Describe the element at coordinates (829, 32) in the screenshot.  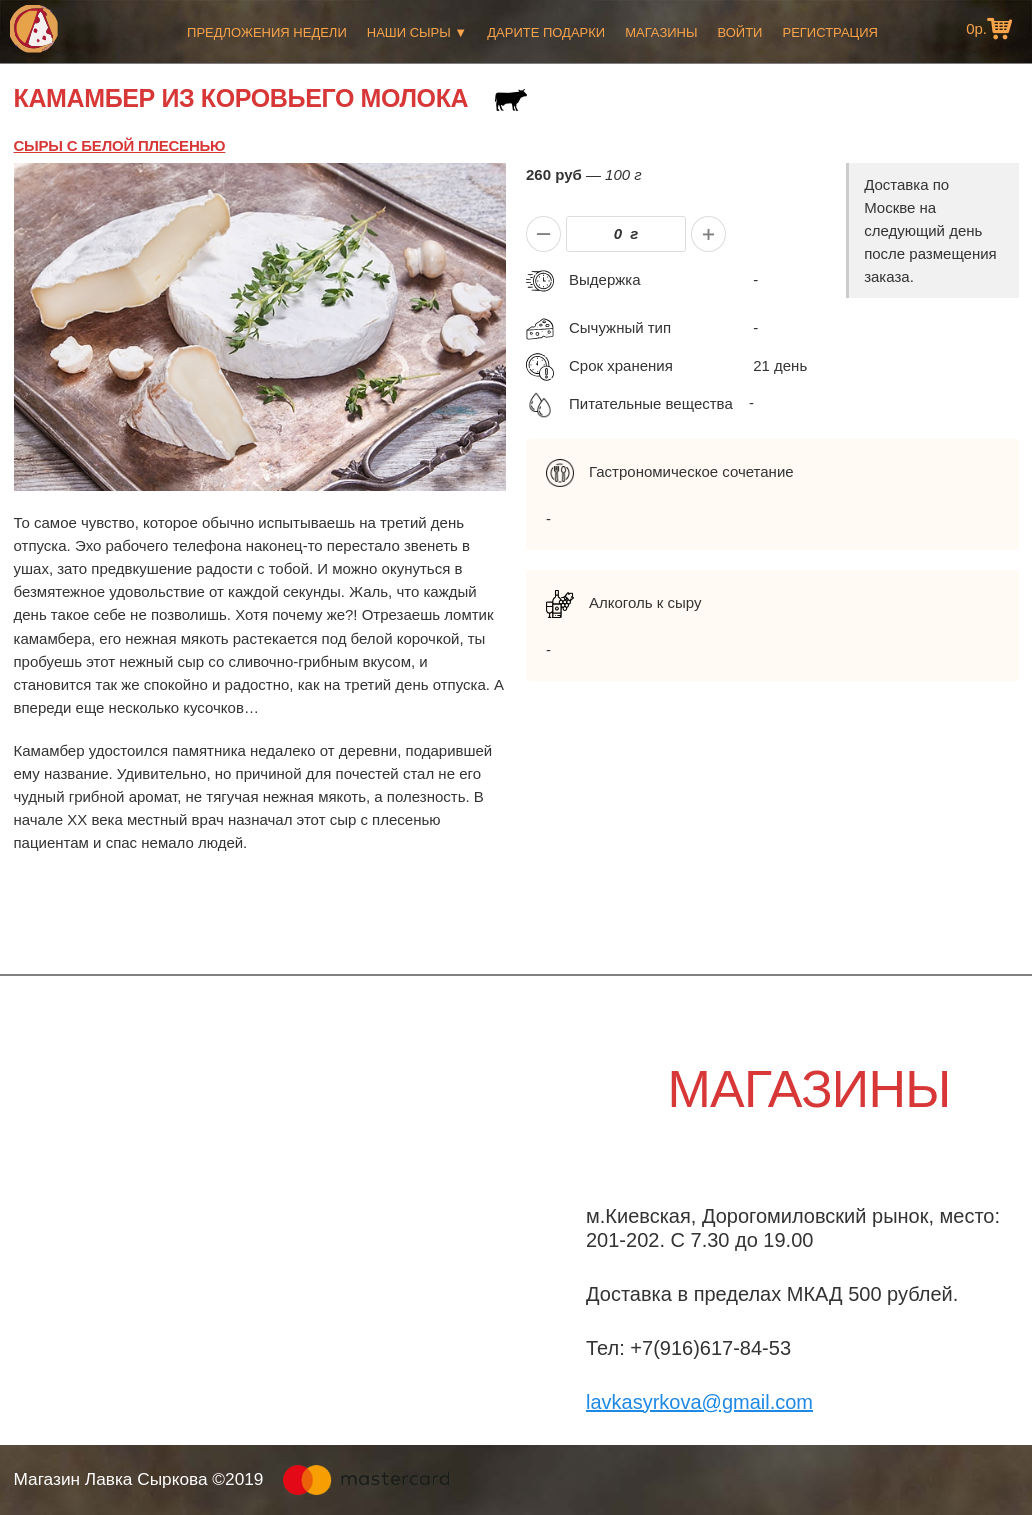
I see `Регистрация` at that location.